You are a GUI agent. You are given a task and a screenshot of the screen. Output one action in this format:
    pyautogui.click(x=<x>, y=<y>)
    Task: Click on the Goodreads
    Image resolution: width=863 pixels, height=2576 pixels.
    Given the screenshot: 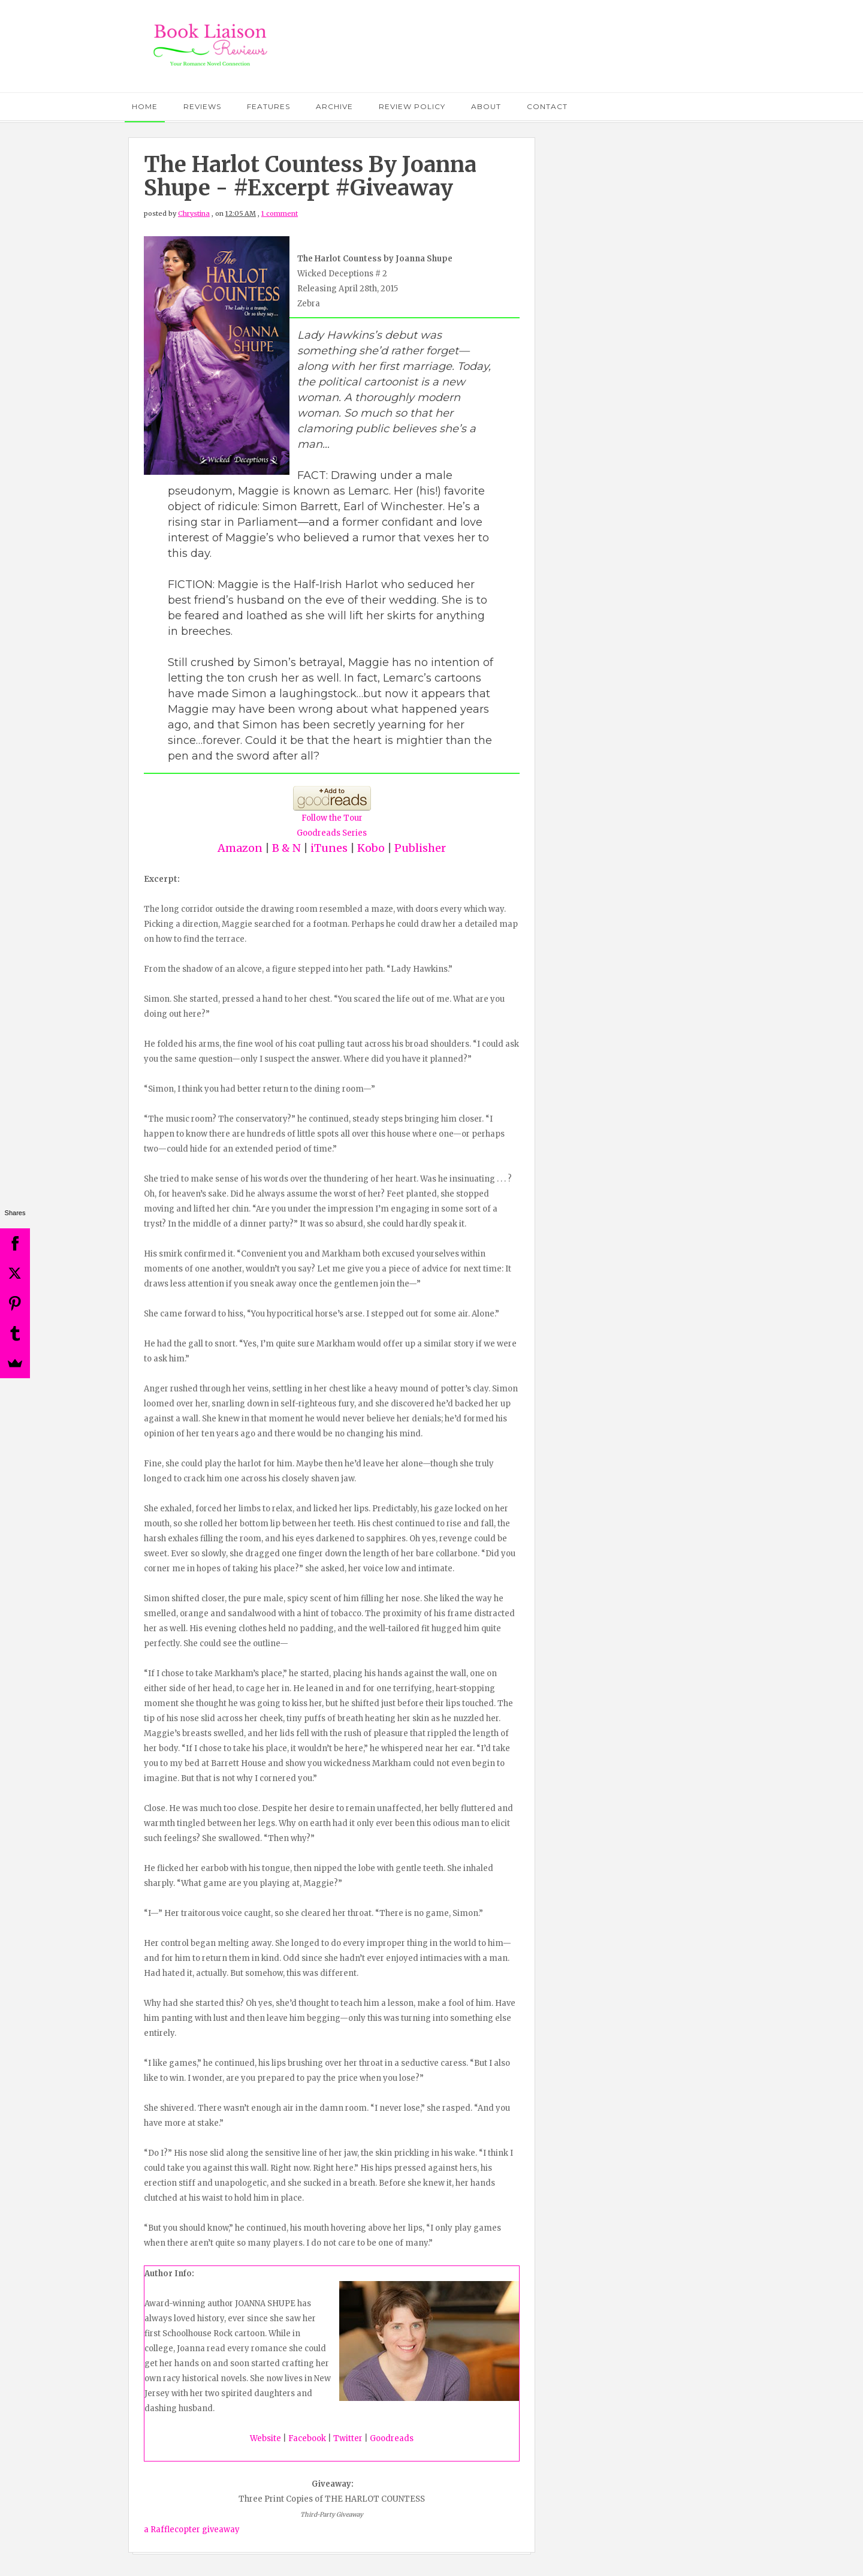 What is the action you would take?
    pyautogui.click(x=392, y=2438)
    